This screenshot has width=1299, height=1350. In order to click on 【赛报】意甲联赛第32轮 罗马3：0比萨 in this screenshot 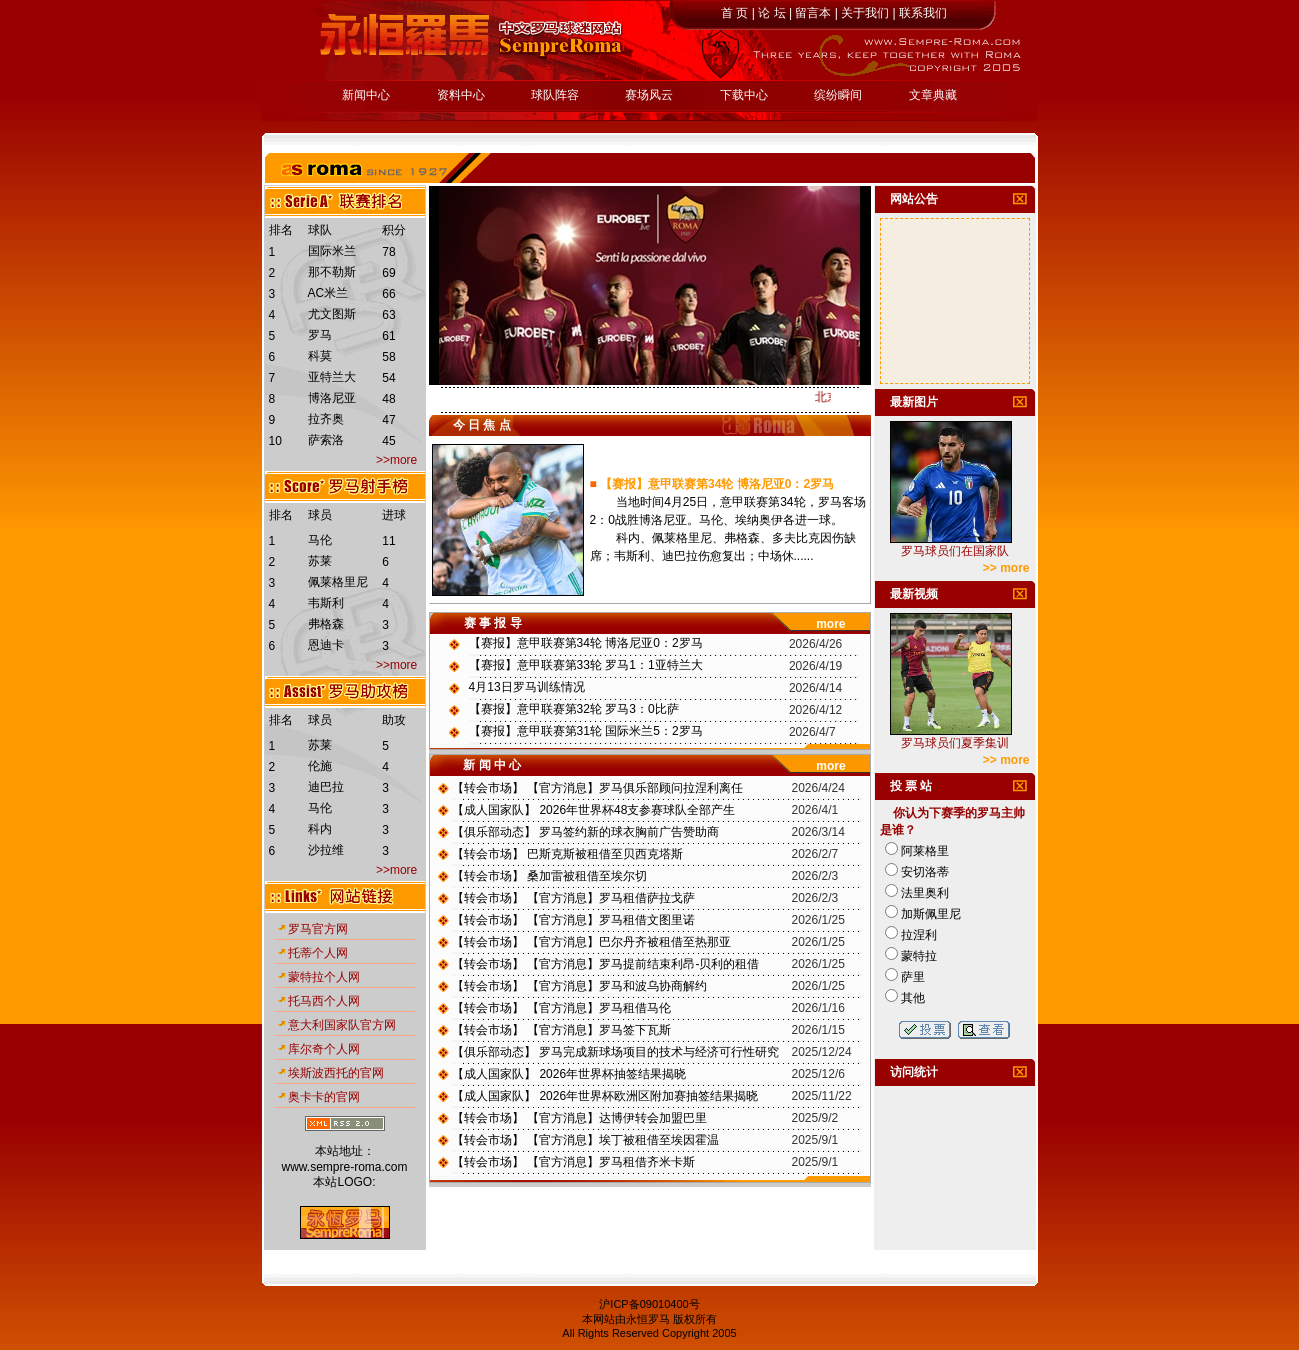, I will do `click(574, 709)`.